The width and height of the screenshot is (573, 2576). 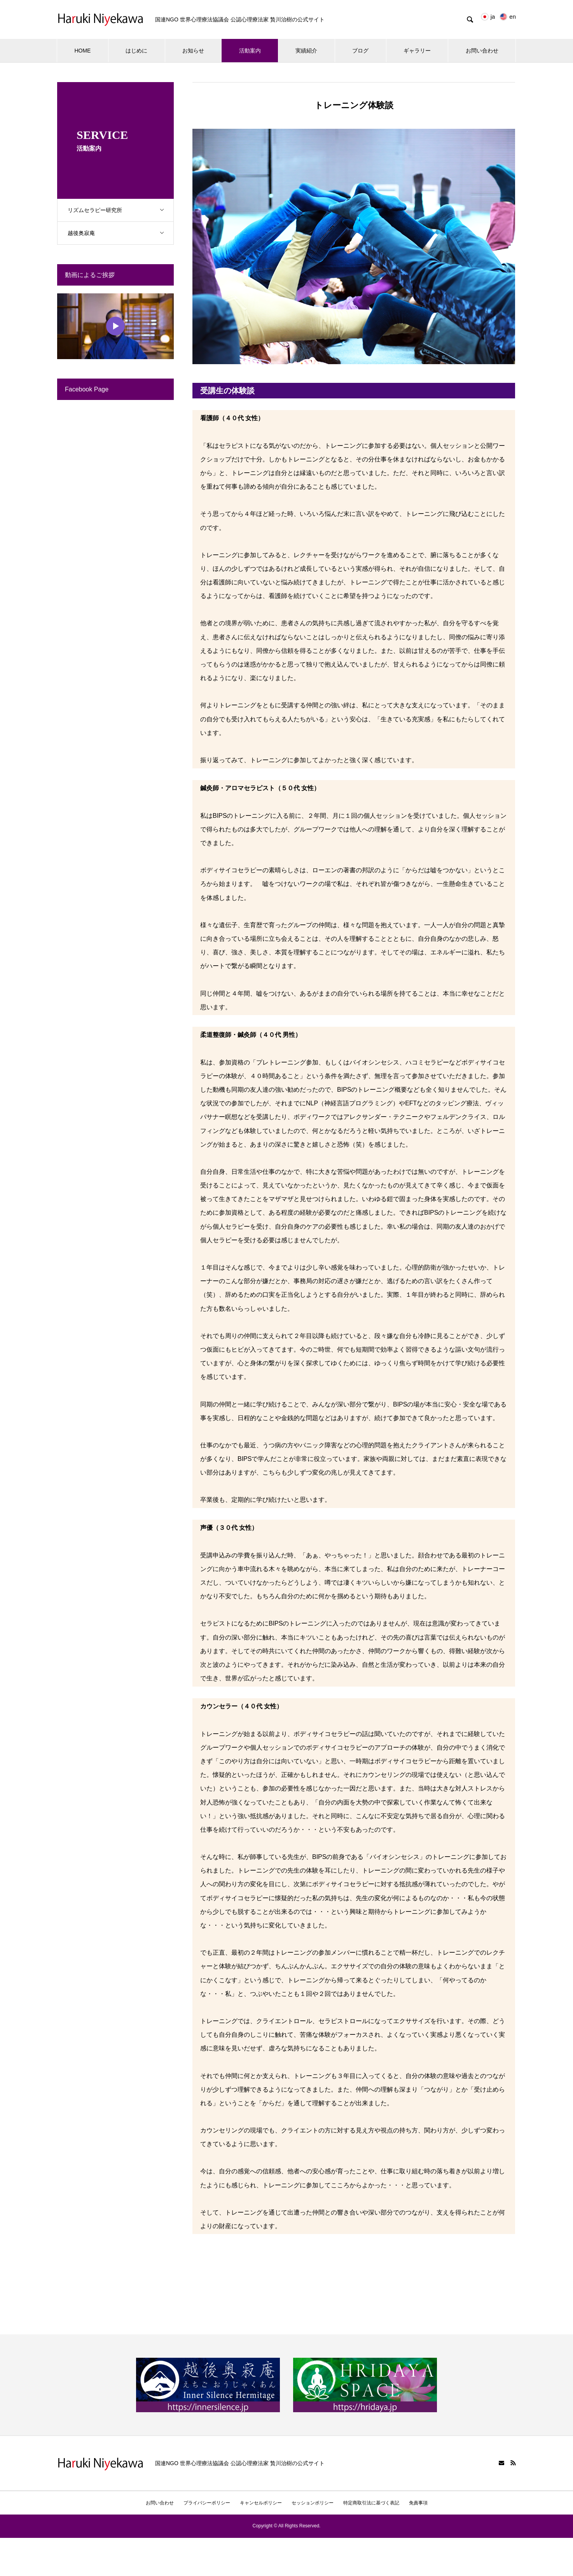 I want to click on プライバシーポリシー, so click(x=206, y=2503).